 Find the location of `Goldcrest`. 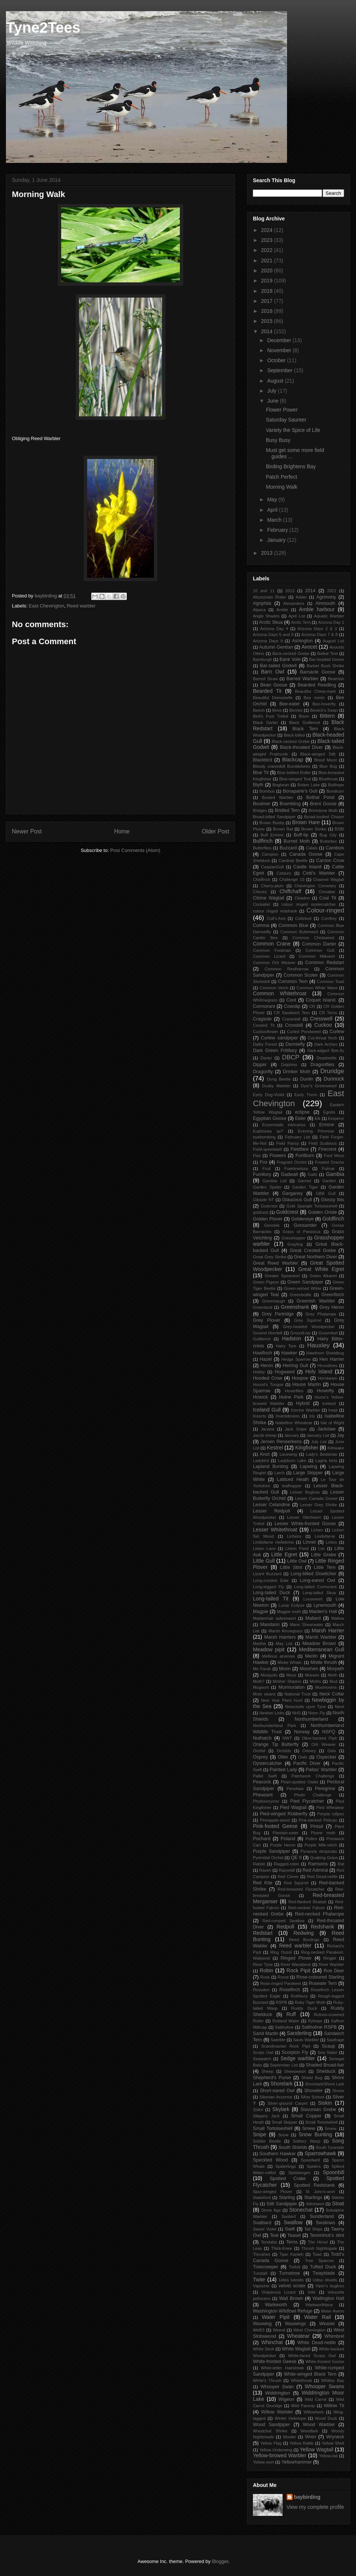

Goldcrest is located at coordinates (287, 1212).